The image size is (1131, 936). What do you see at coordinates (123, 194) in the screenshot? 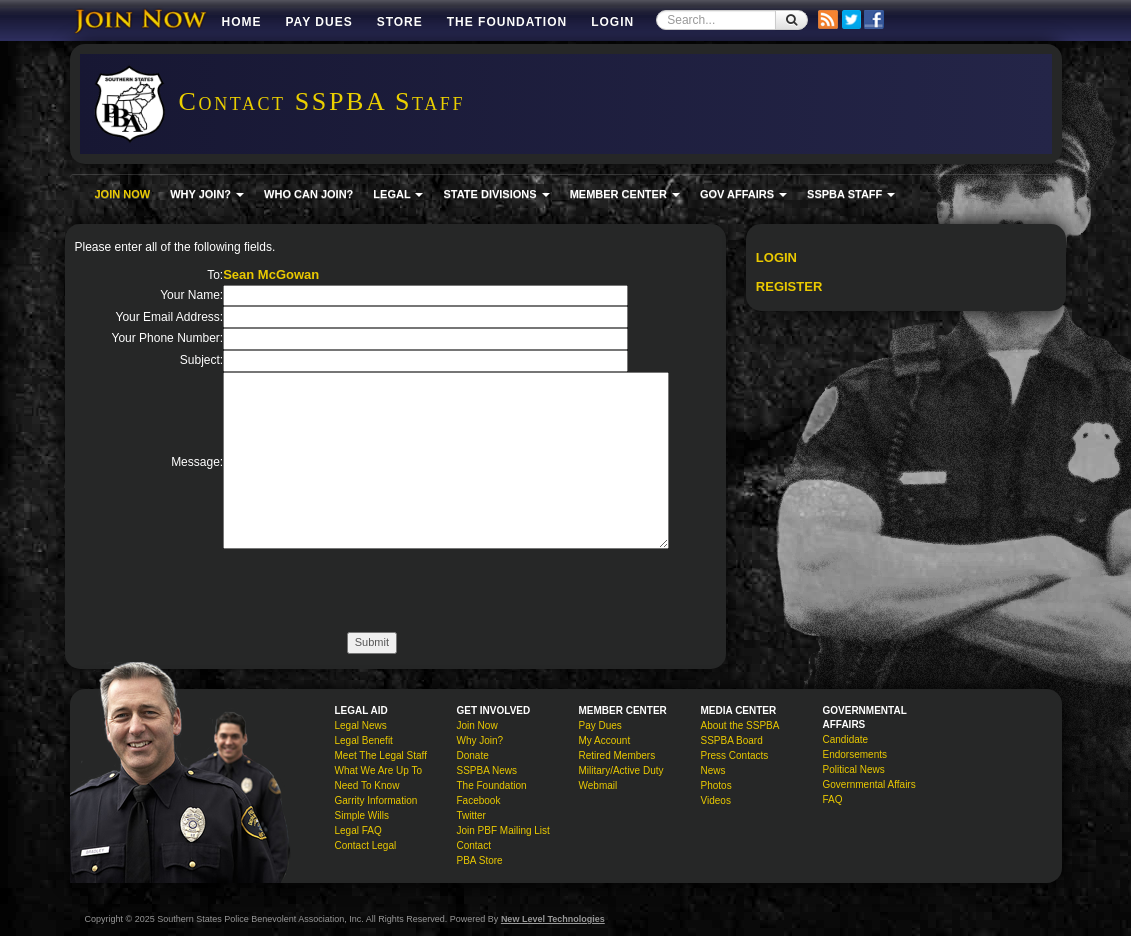
I see `JOIN NOW` at bounding box center [123, 194].